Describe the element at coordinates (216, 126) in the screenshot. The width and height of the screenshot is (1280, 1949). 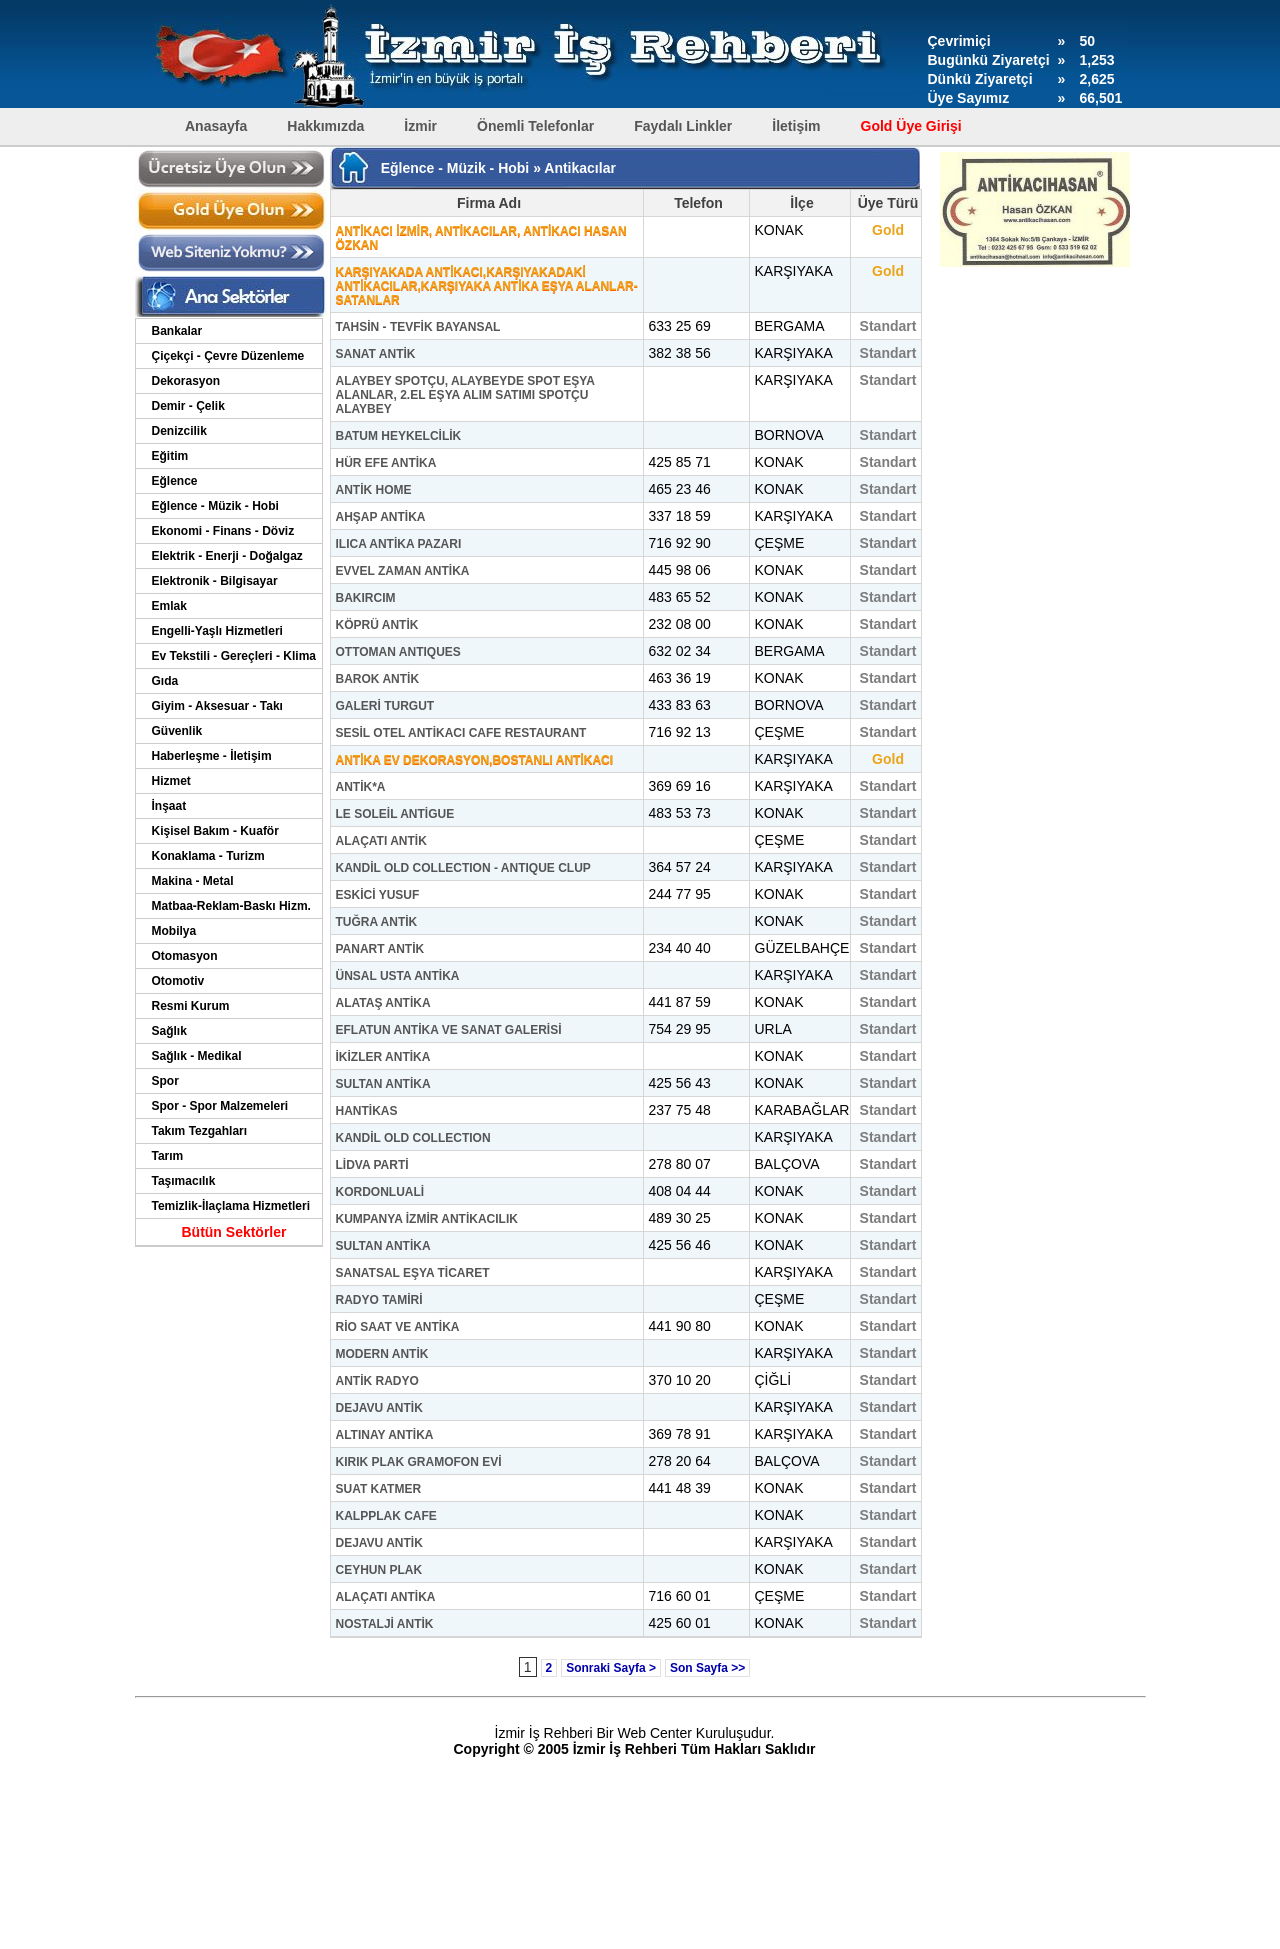
I see `Anasayfa` at that location.